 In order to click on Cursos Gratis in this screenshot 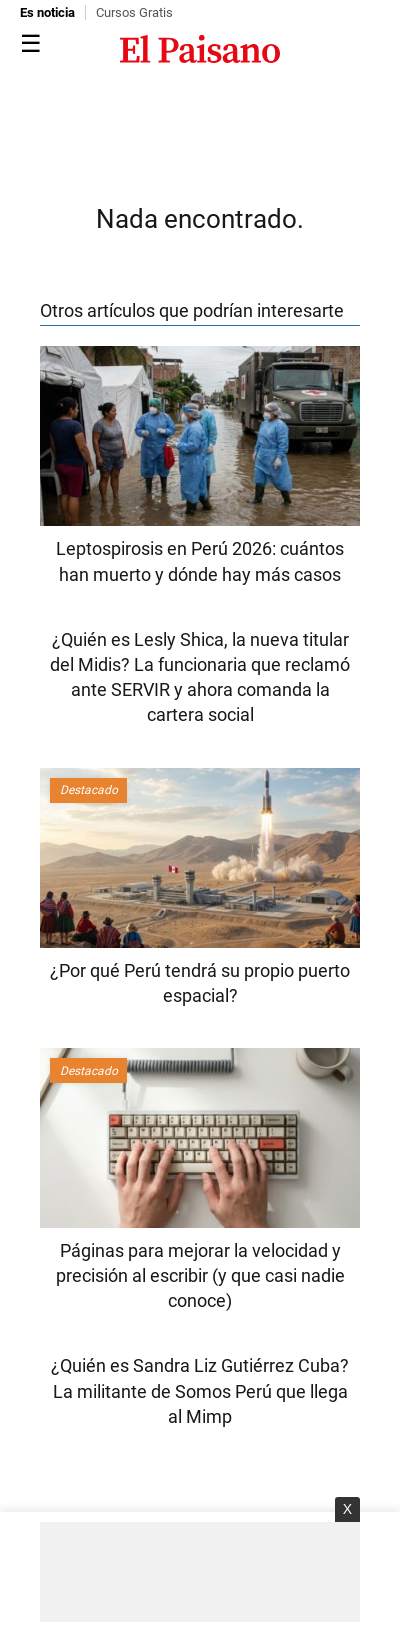, I will do `click(134, 12)`.